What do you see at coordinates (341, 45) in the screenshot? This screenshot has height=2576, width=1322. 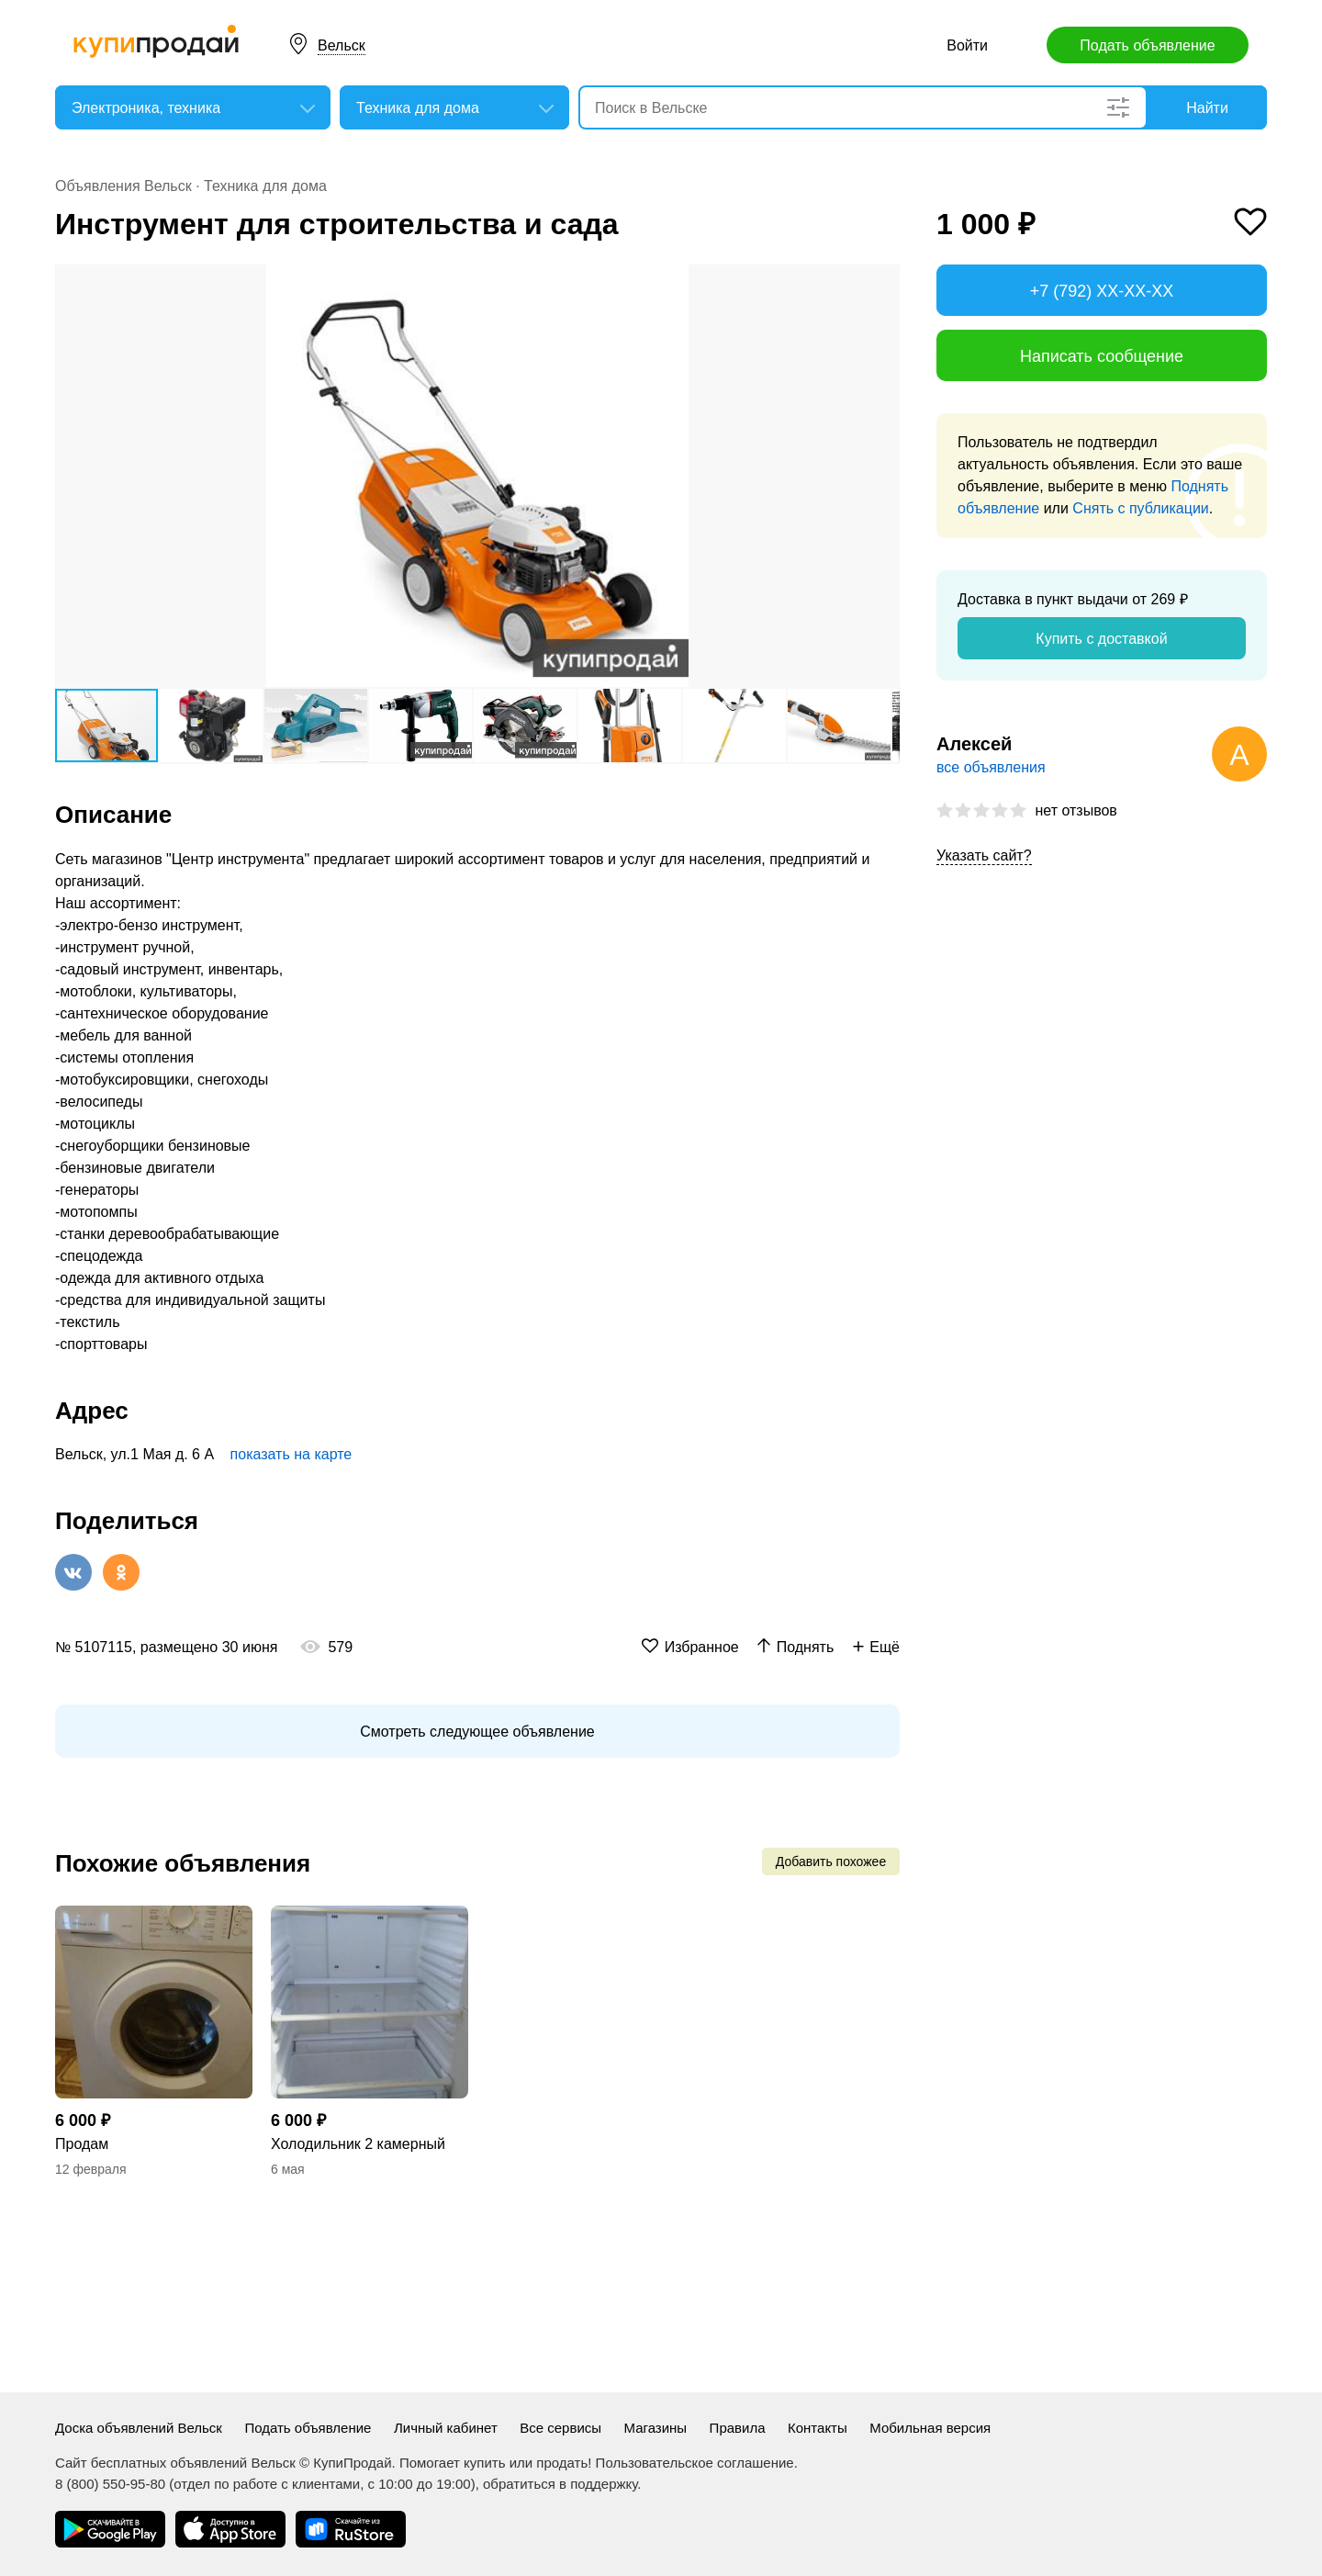 I see `Вельск` at bounding box center [341, 45].